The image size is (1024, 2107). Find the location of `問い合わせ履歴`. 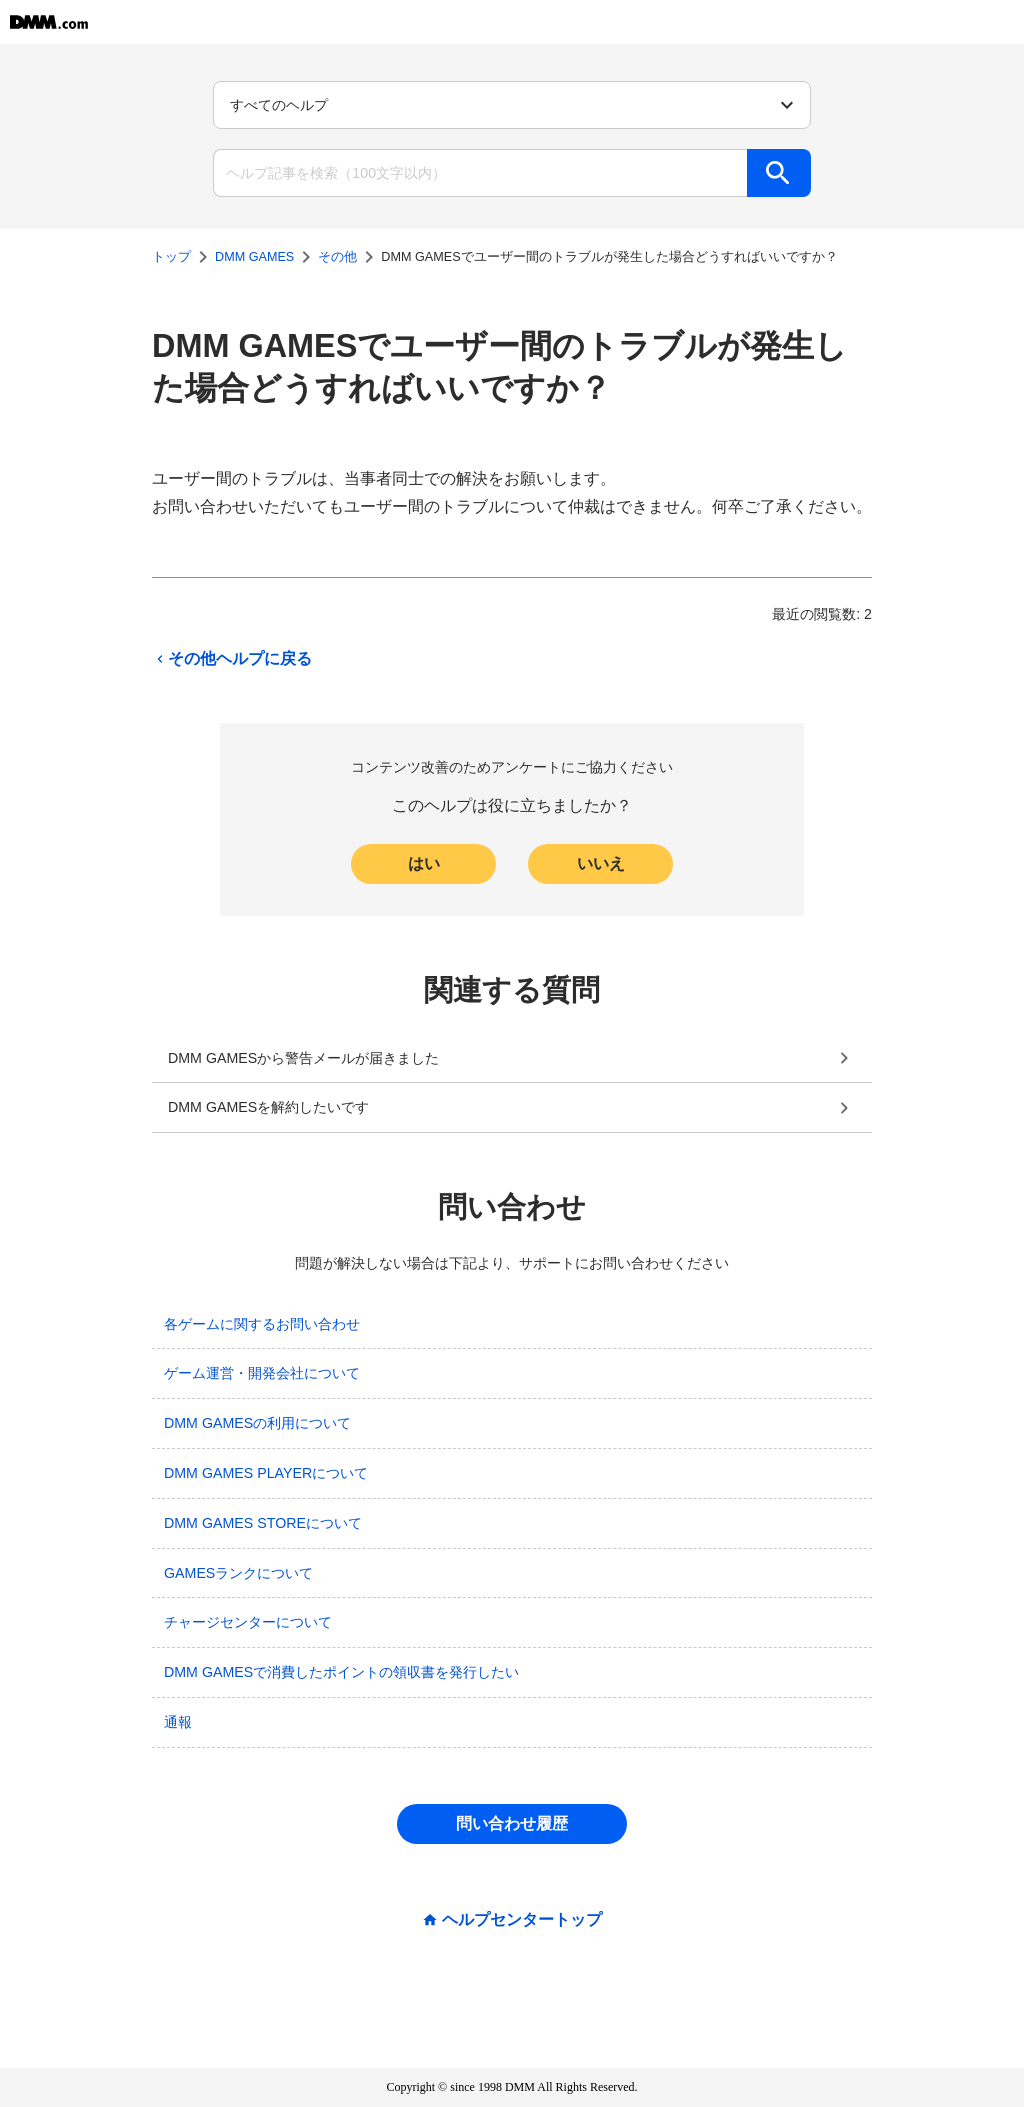

問い合わせ履歴 is located at coordinates (512, 1823).